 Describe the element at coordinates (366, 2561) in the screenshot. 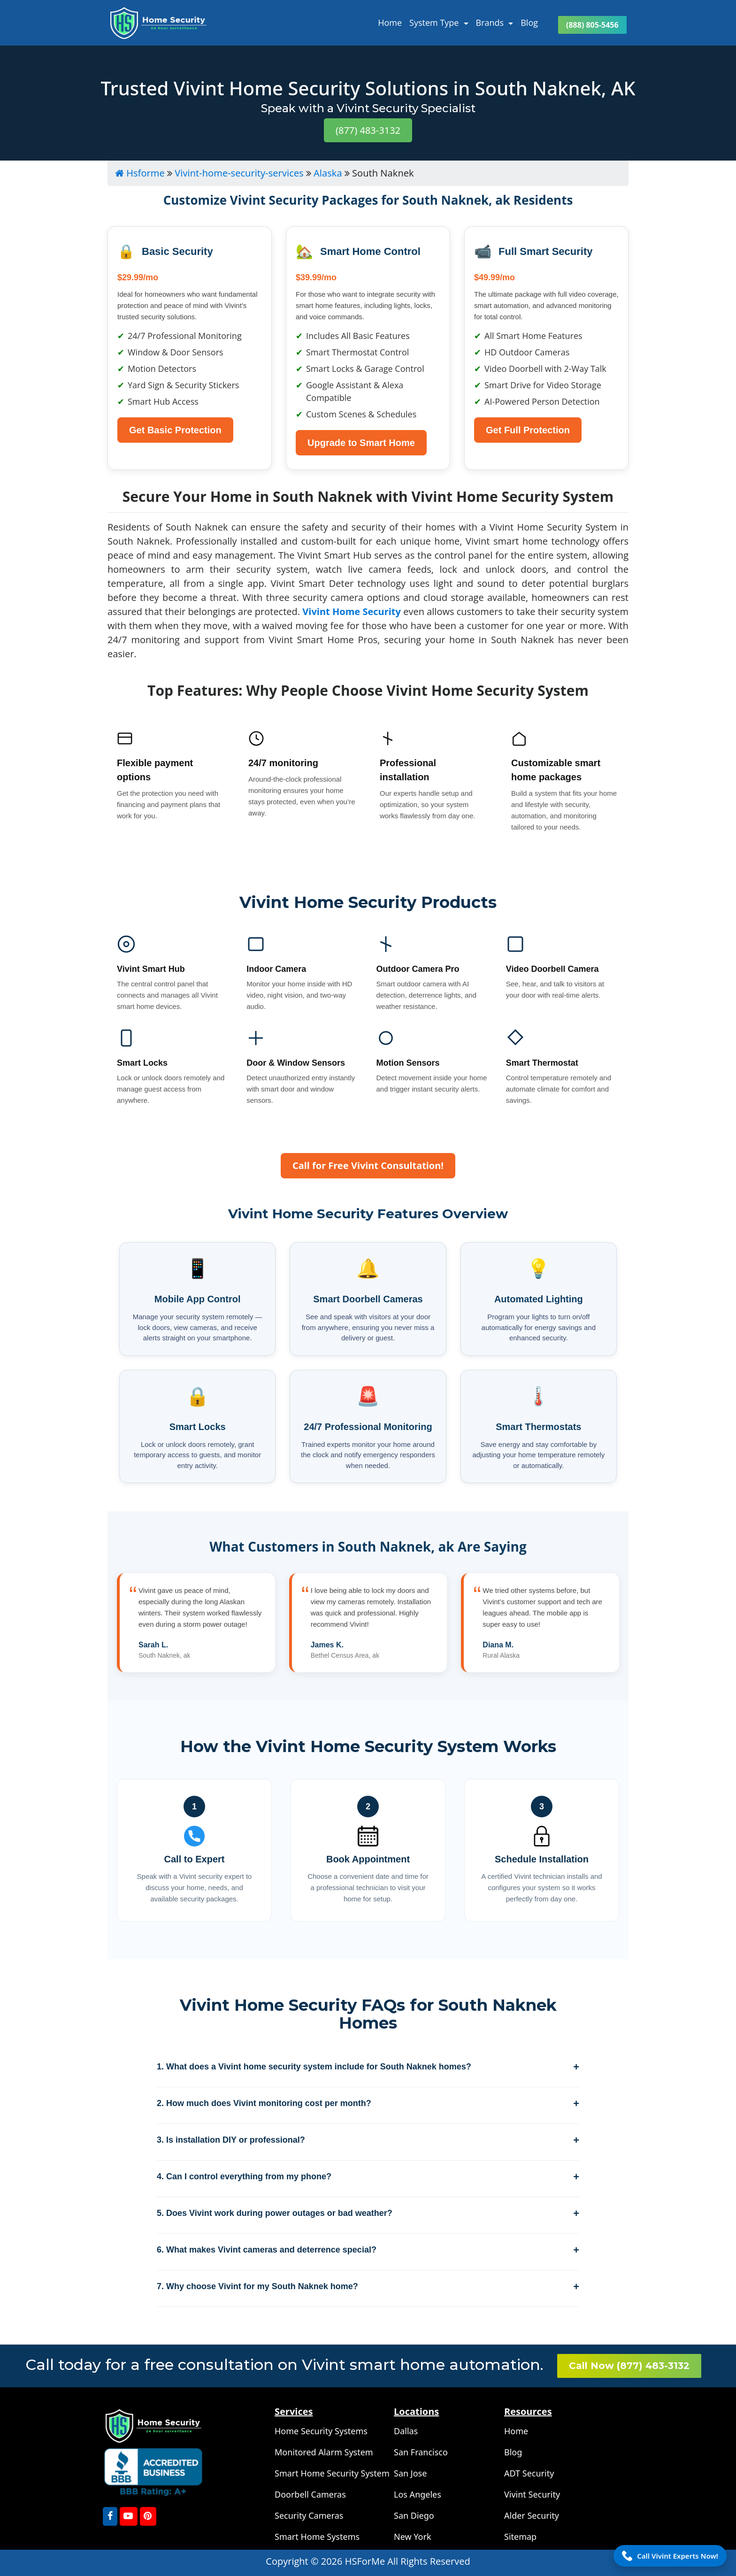

I see `HSForMe` at that location.